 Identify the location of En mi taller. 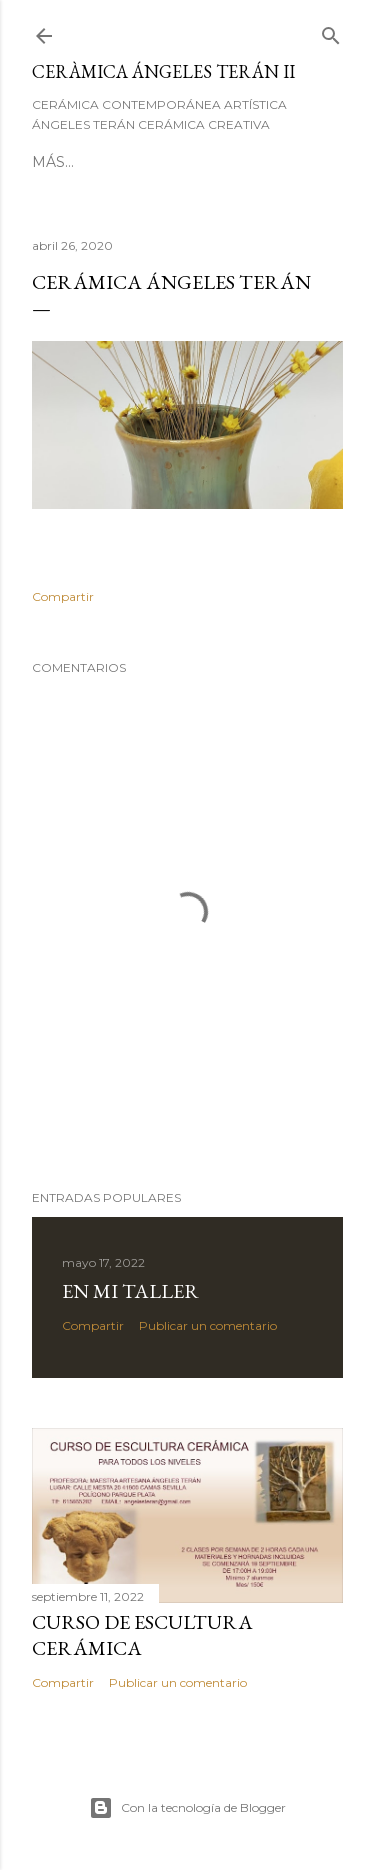
(130, 1291).